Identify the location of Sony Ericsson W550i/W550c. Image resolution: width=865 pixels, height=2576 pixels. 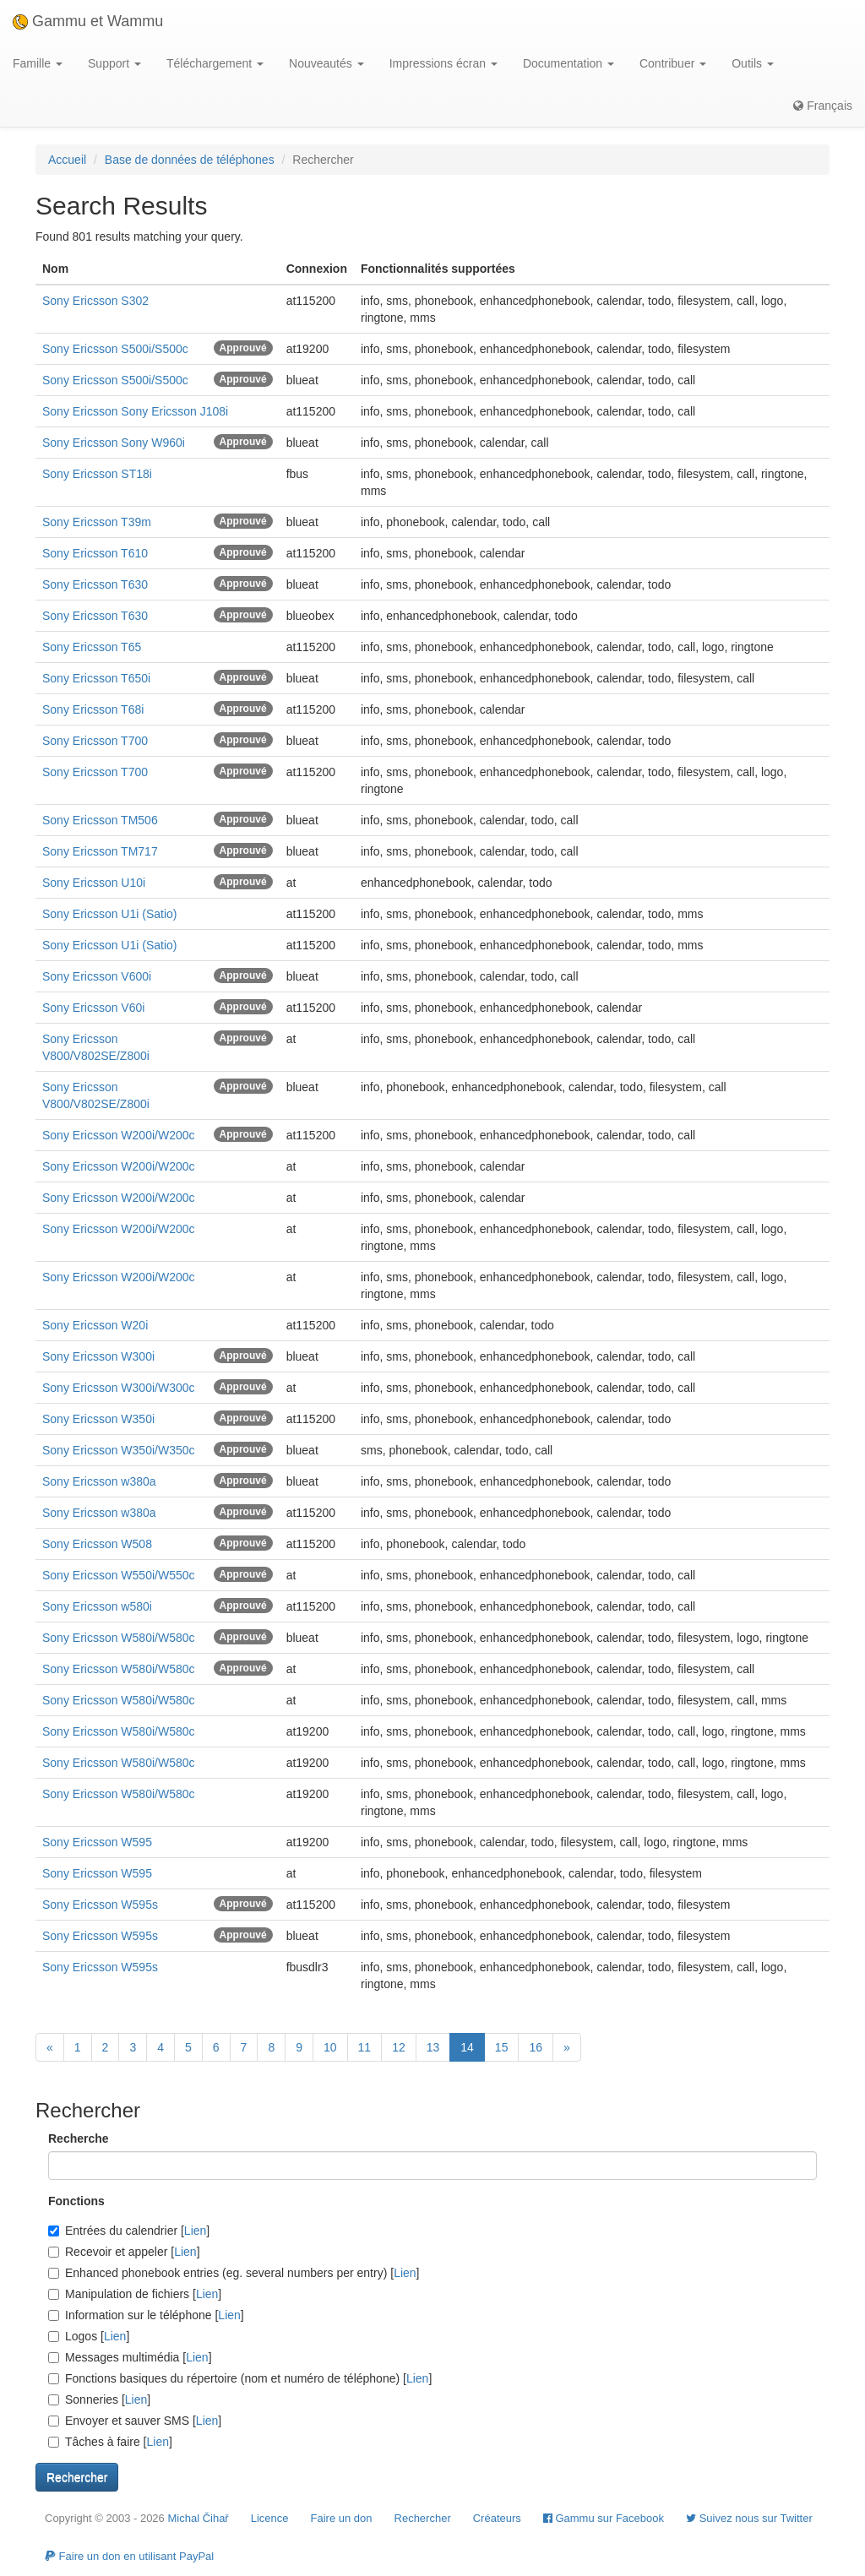
(118, 1575).